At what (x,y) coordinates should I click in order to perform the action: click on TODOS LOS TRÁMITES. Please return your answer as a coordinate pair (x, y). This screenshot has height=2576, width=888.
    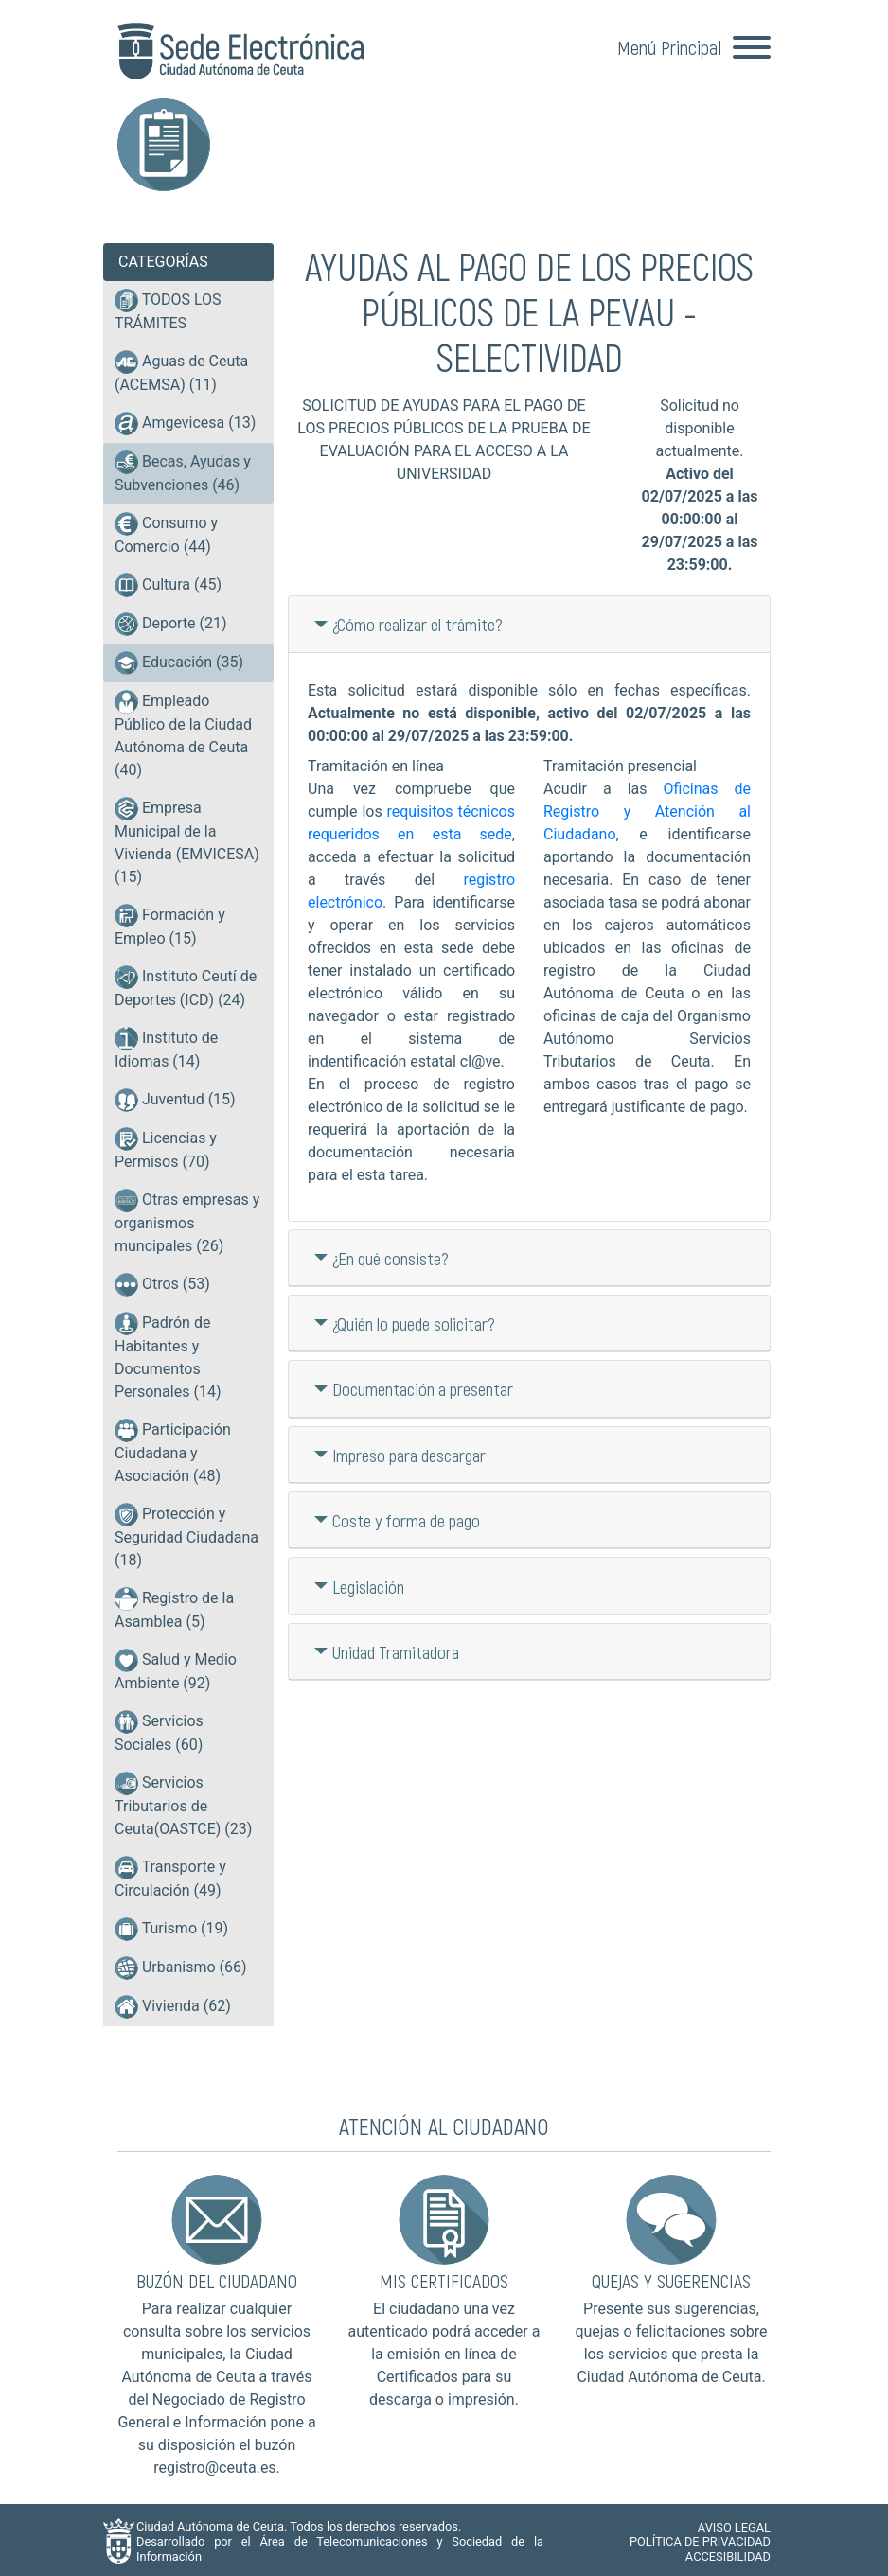
    Looking at the image, I should click on (168, 310).